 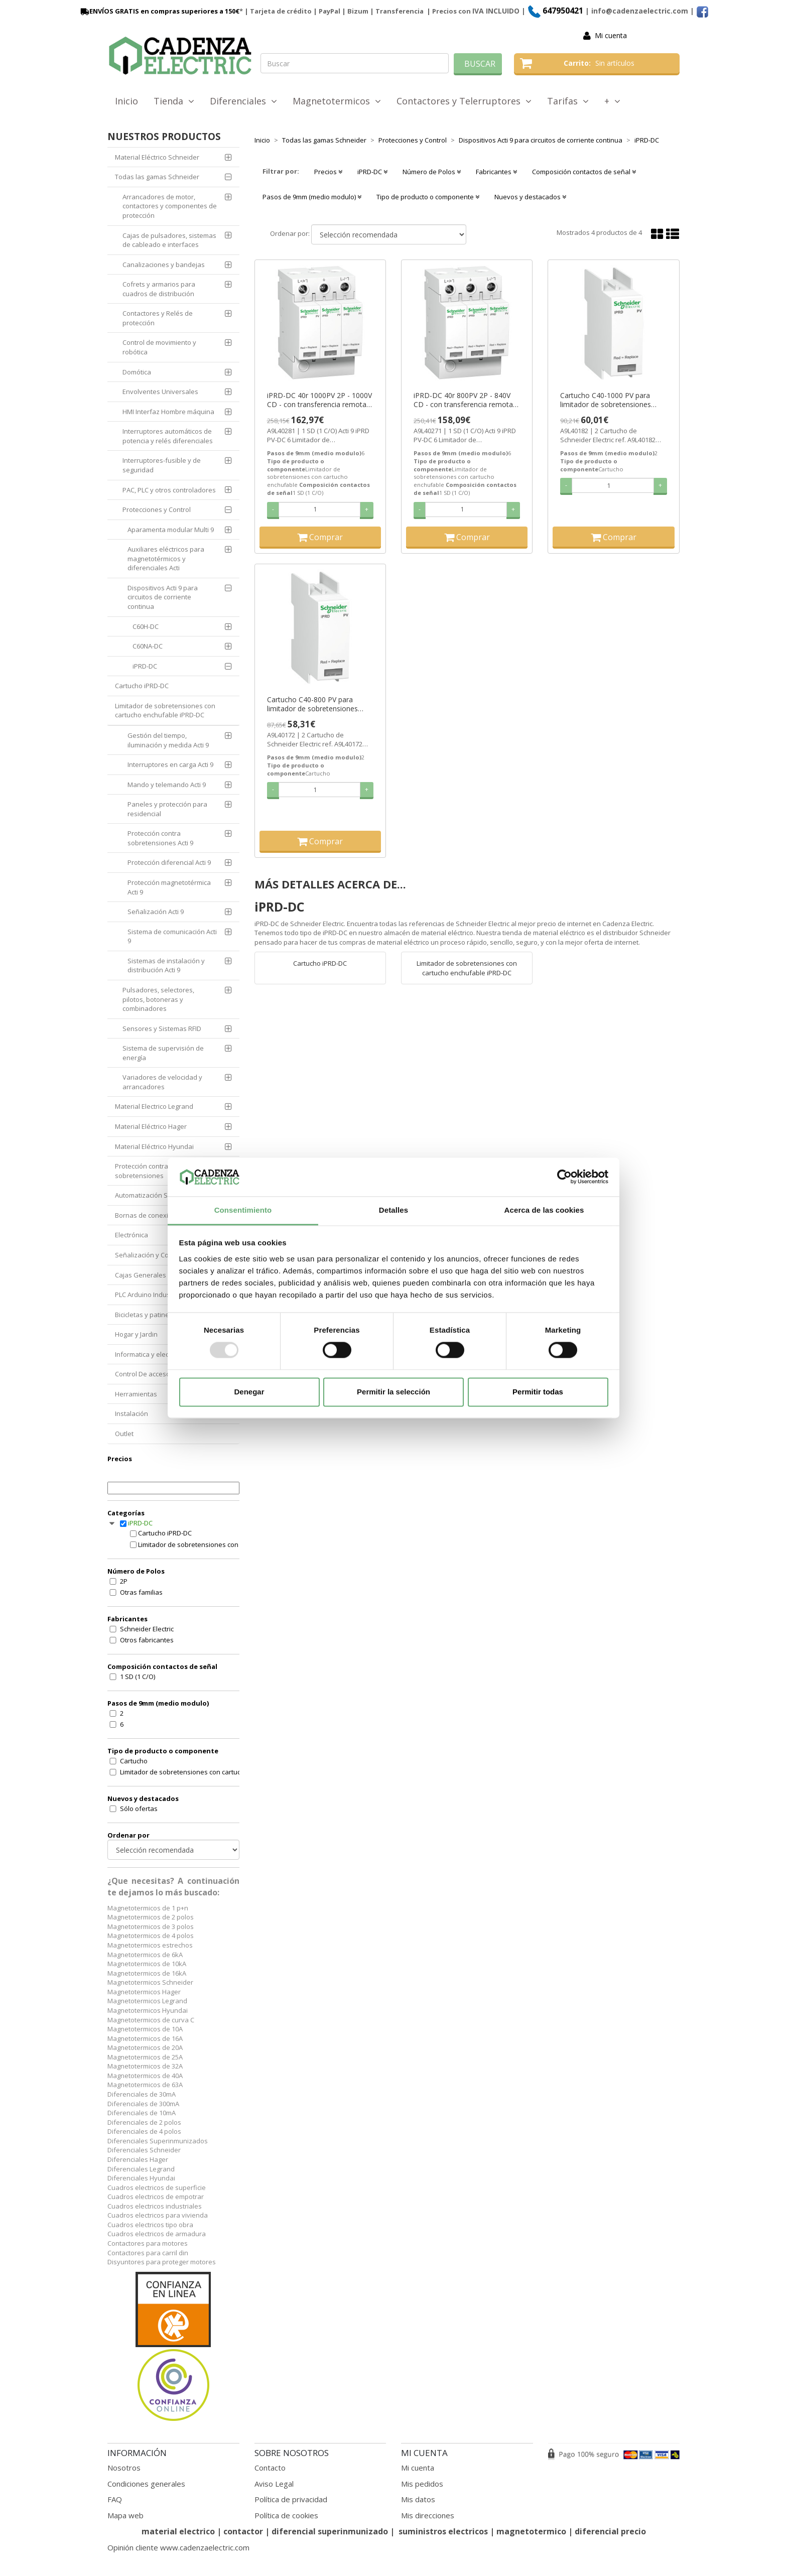 What do you see at coordinates (166, 965) in the screenshot?
I see `Sistemas de instalación y distribución Acti 9` at bounding box center [166, 965].